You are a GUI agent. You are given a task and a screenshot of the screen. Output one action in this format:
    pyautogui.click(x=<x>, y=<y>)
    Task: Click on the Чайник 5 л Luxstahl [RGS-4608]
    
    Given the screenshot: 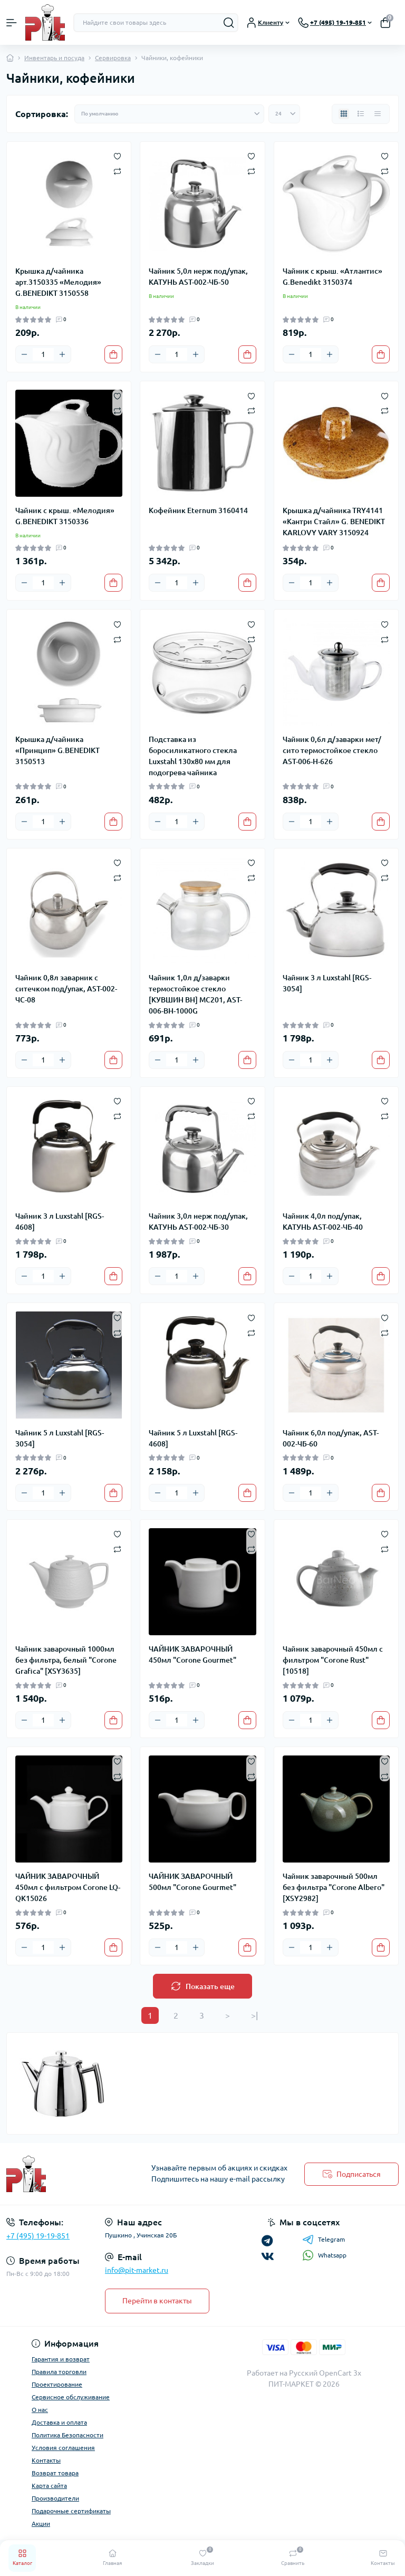 What is the action you would take?
    pyautogui.click(x=193, y=1438)
    